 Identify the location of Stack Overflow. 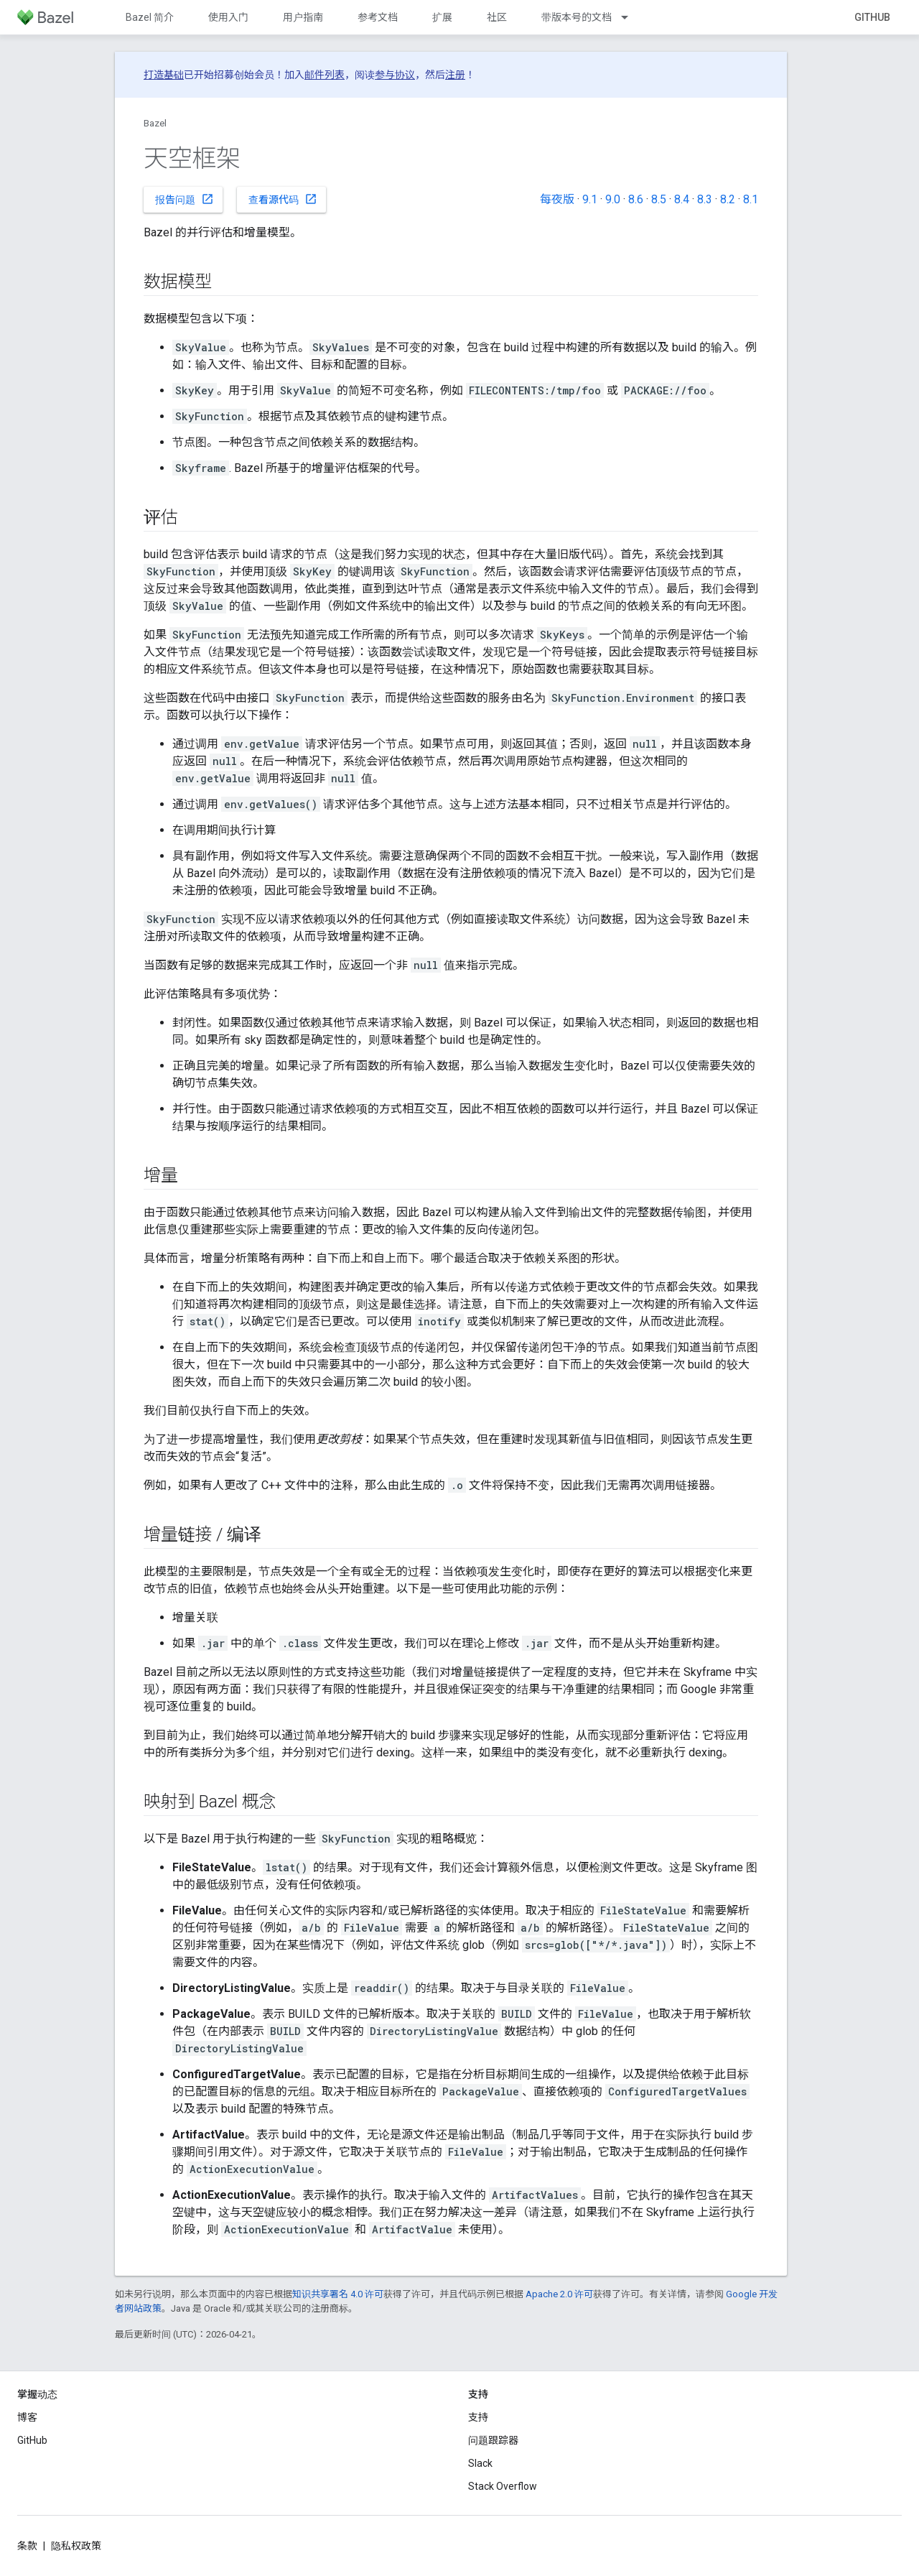
(502, 2486).